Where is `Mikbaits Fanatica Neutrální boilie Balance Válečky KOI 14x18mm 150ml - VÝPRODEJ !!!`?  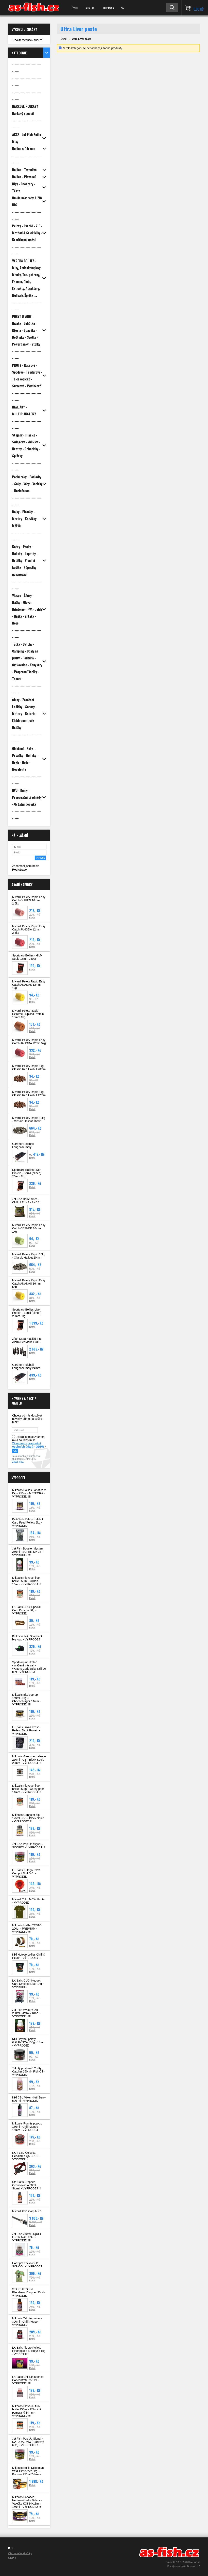 Mikbaits Fanatica Neutrální boilie Balance Válečky KOI 14x18mm 150ml - VÝPRODEJ !!! is located at coordinates (27, 2501).